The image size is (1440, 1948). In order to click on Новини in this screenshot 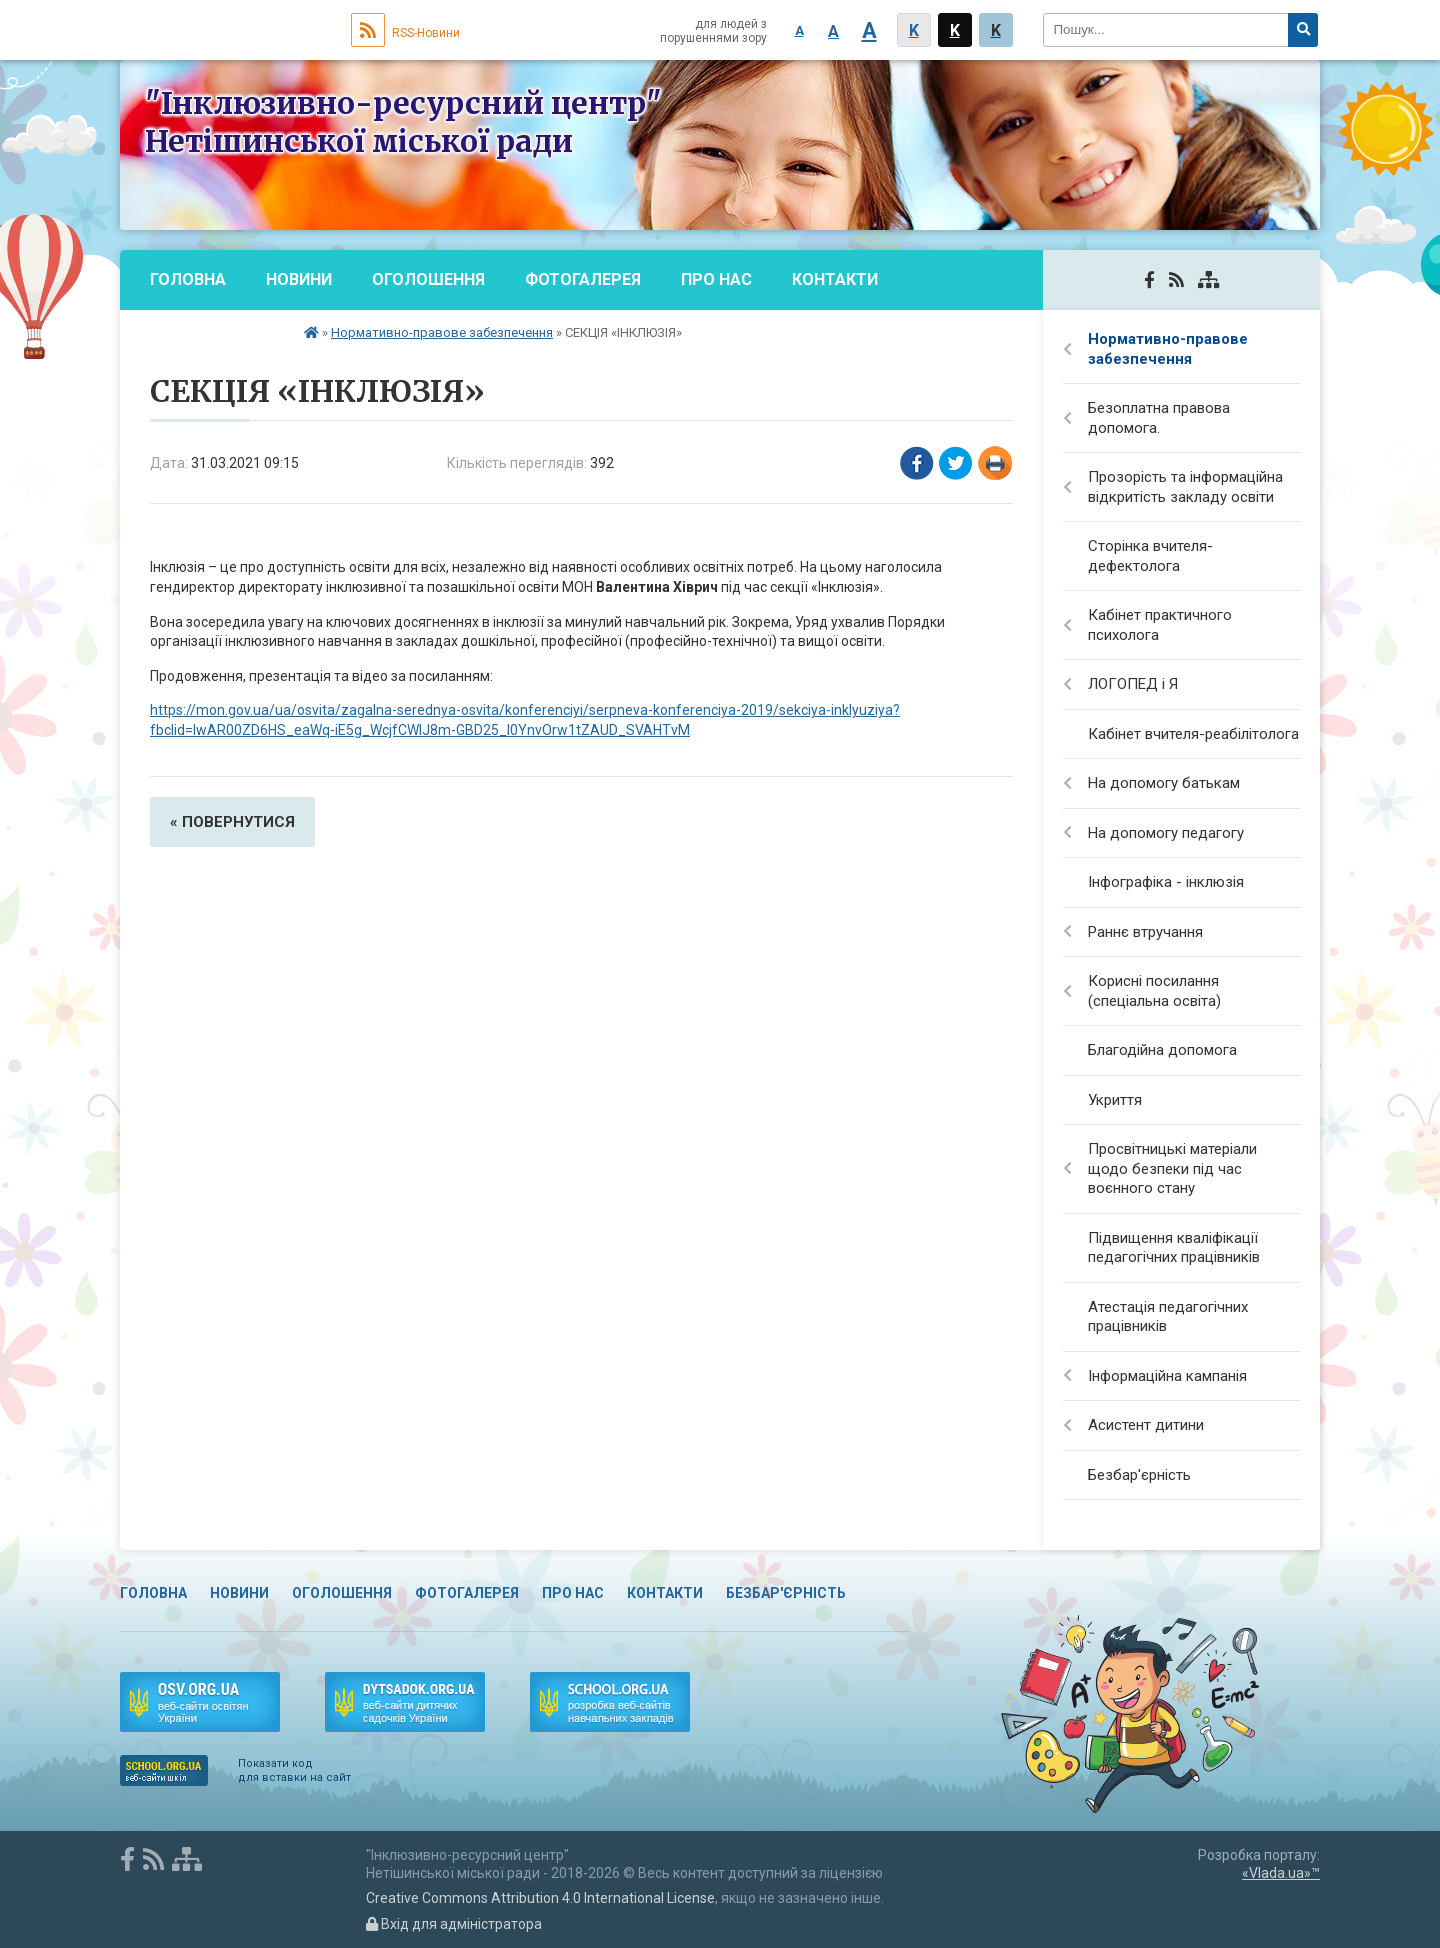, I will do `click(299, 279)`.